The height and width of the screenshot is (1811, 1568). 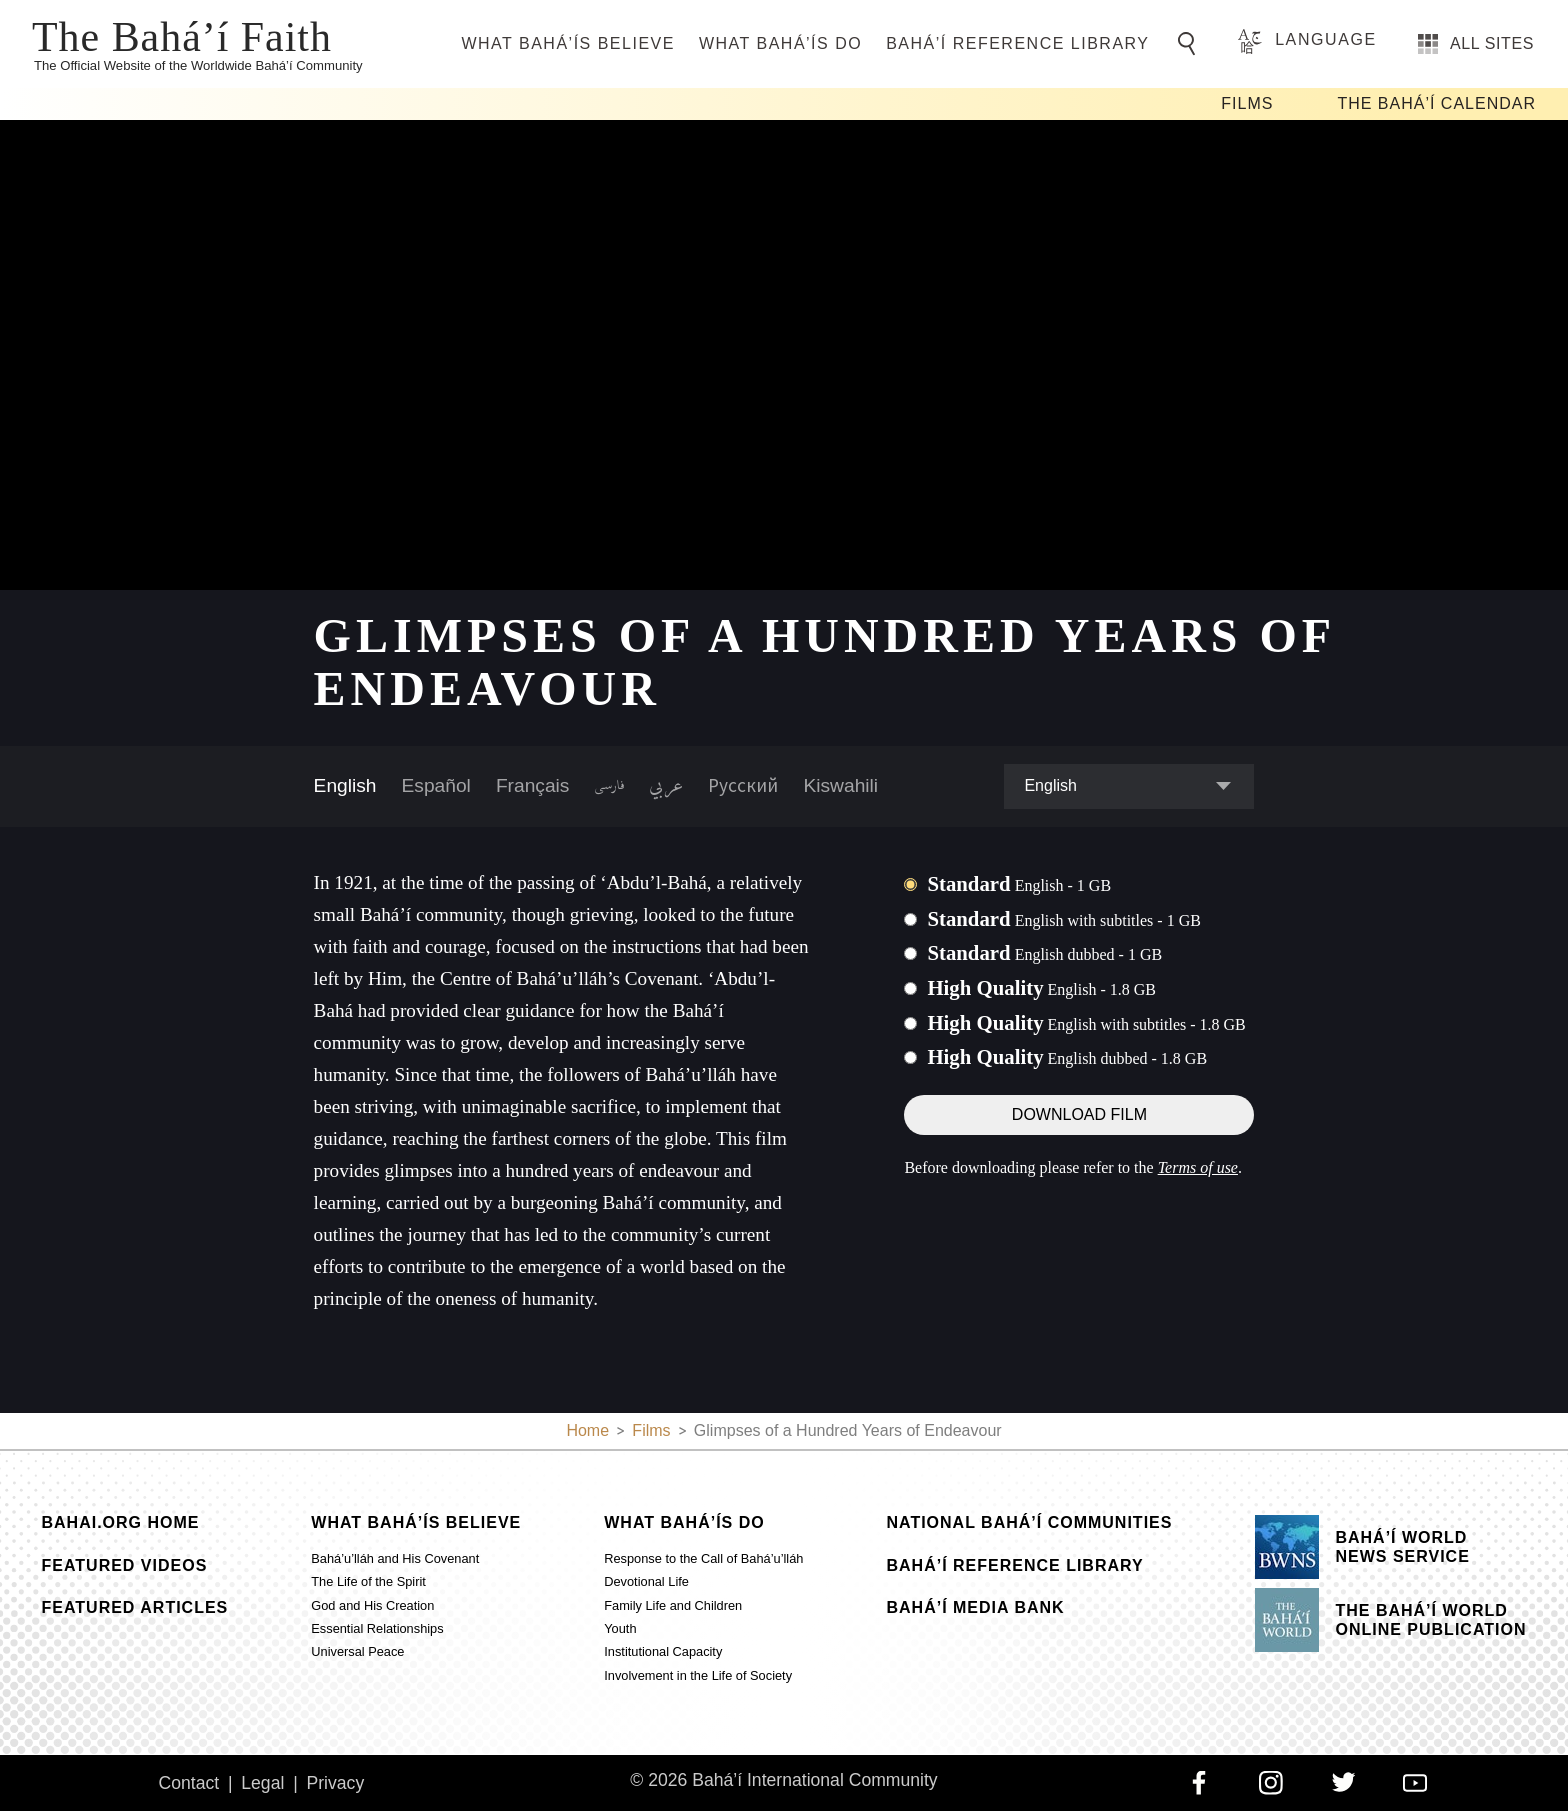 I want to click on What Bahá’ís Do, so click(x=780, y=43).